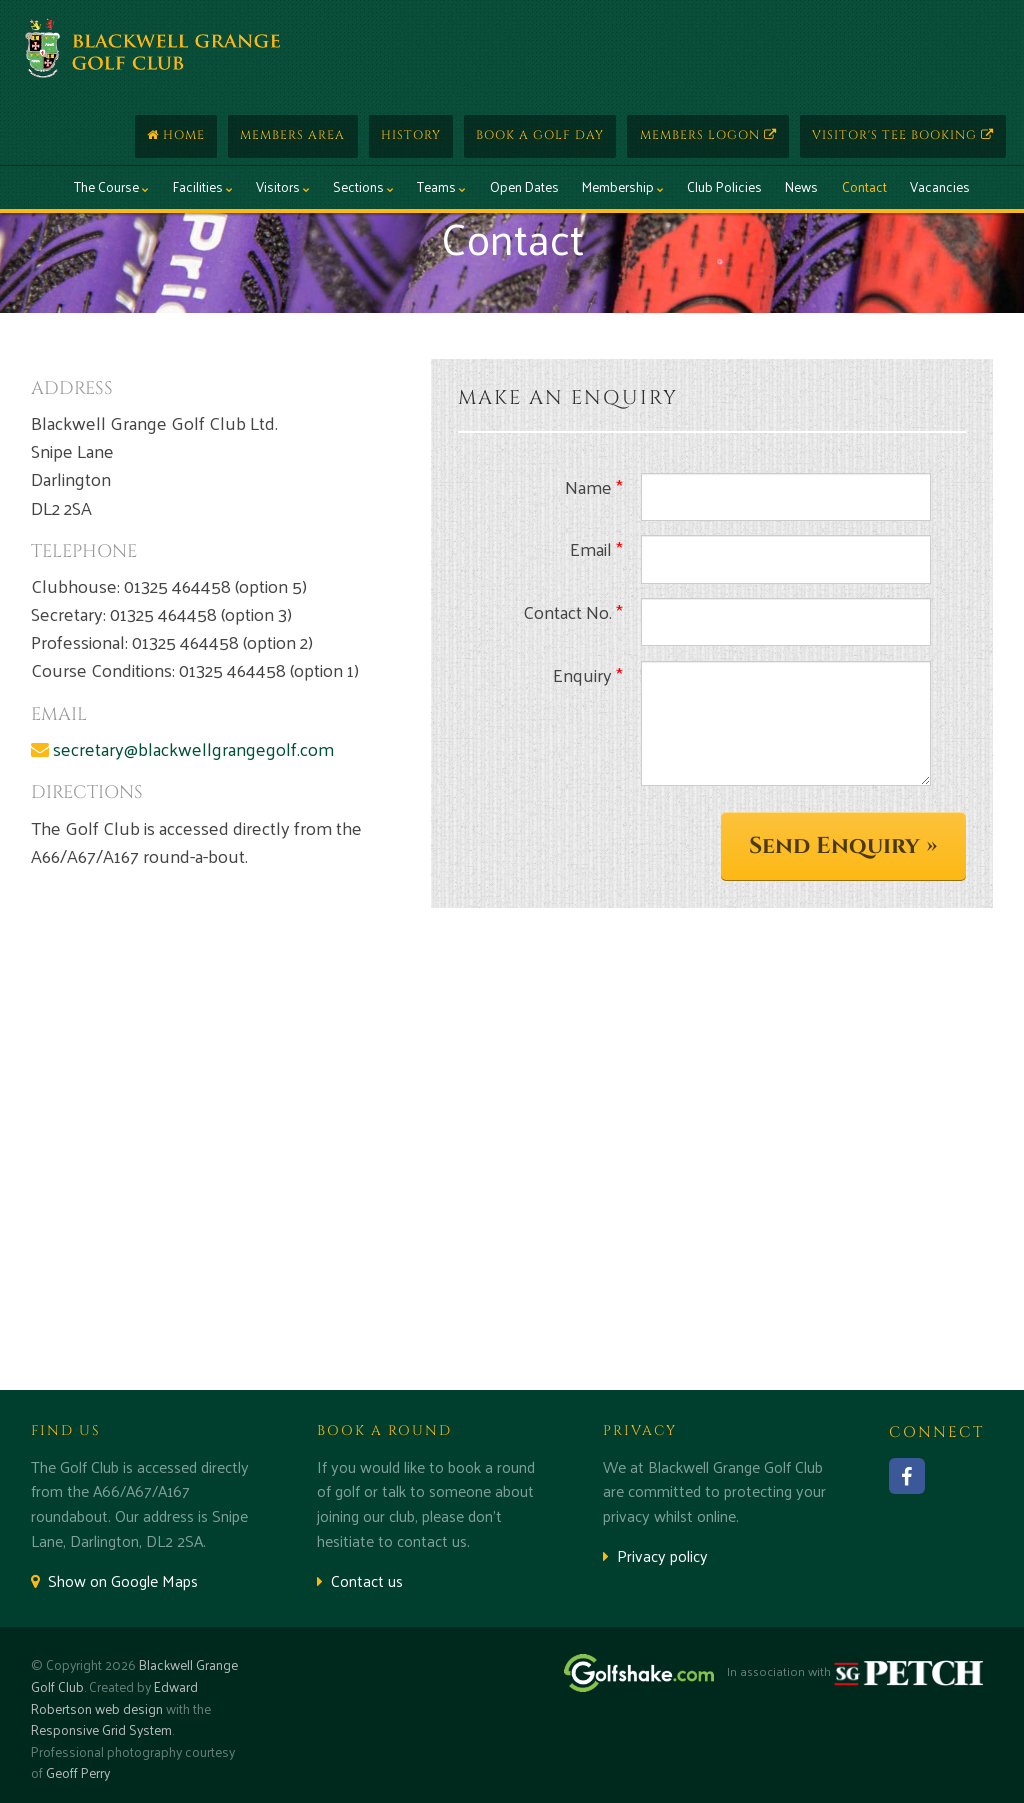 This screenshot has width=1024, height=1803. I want to click on Email, so click(596, 549).